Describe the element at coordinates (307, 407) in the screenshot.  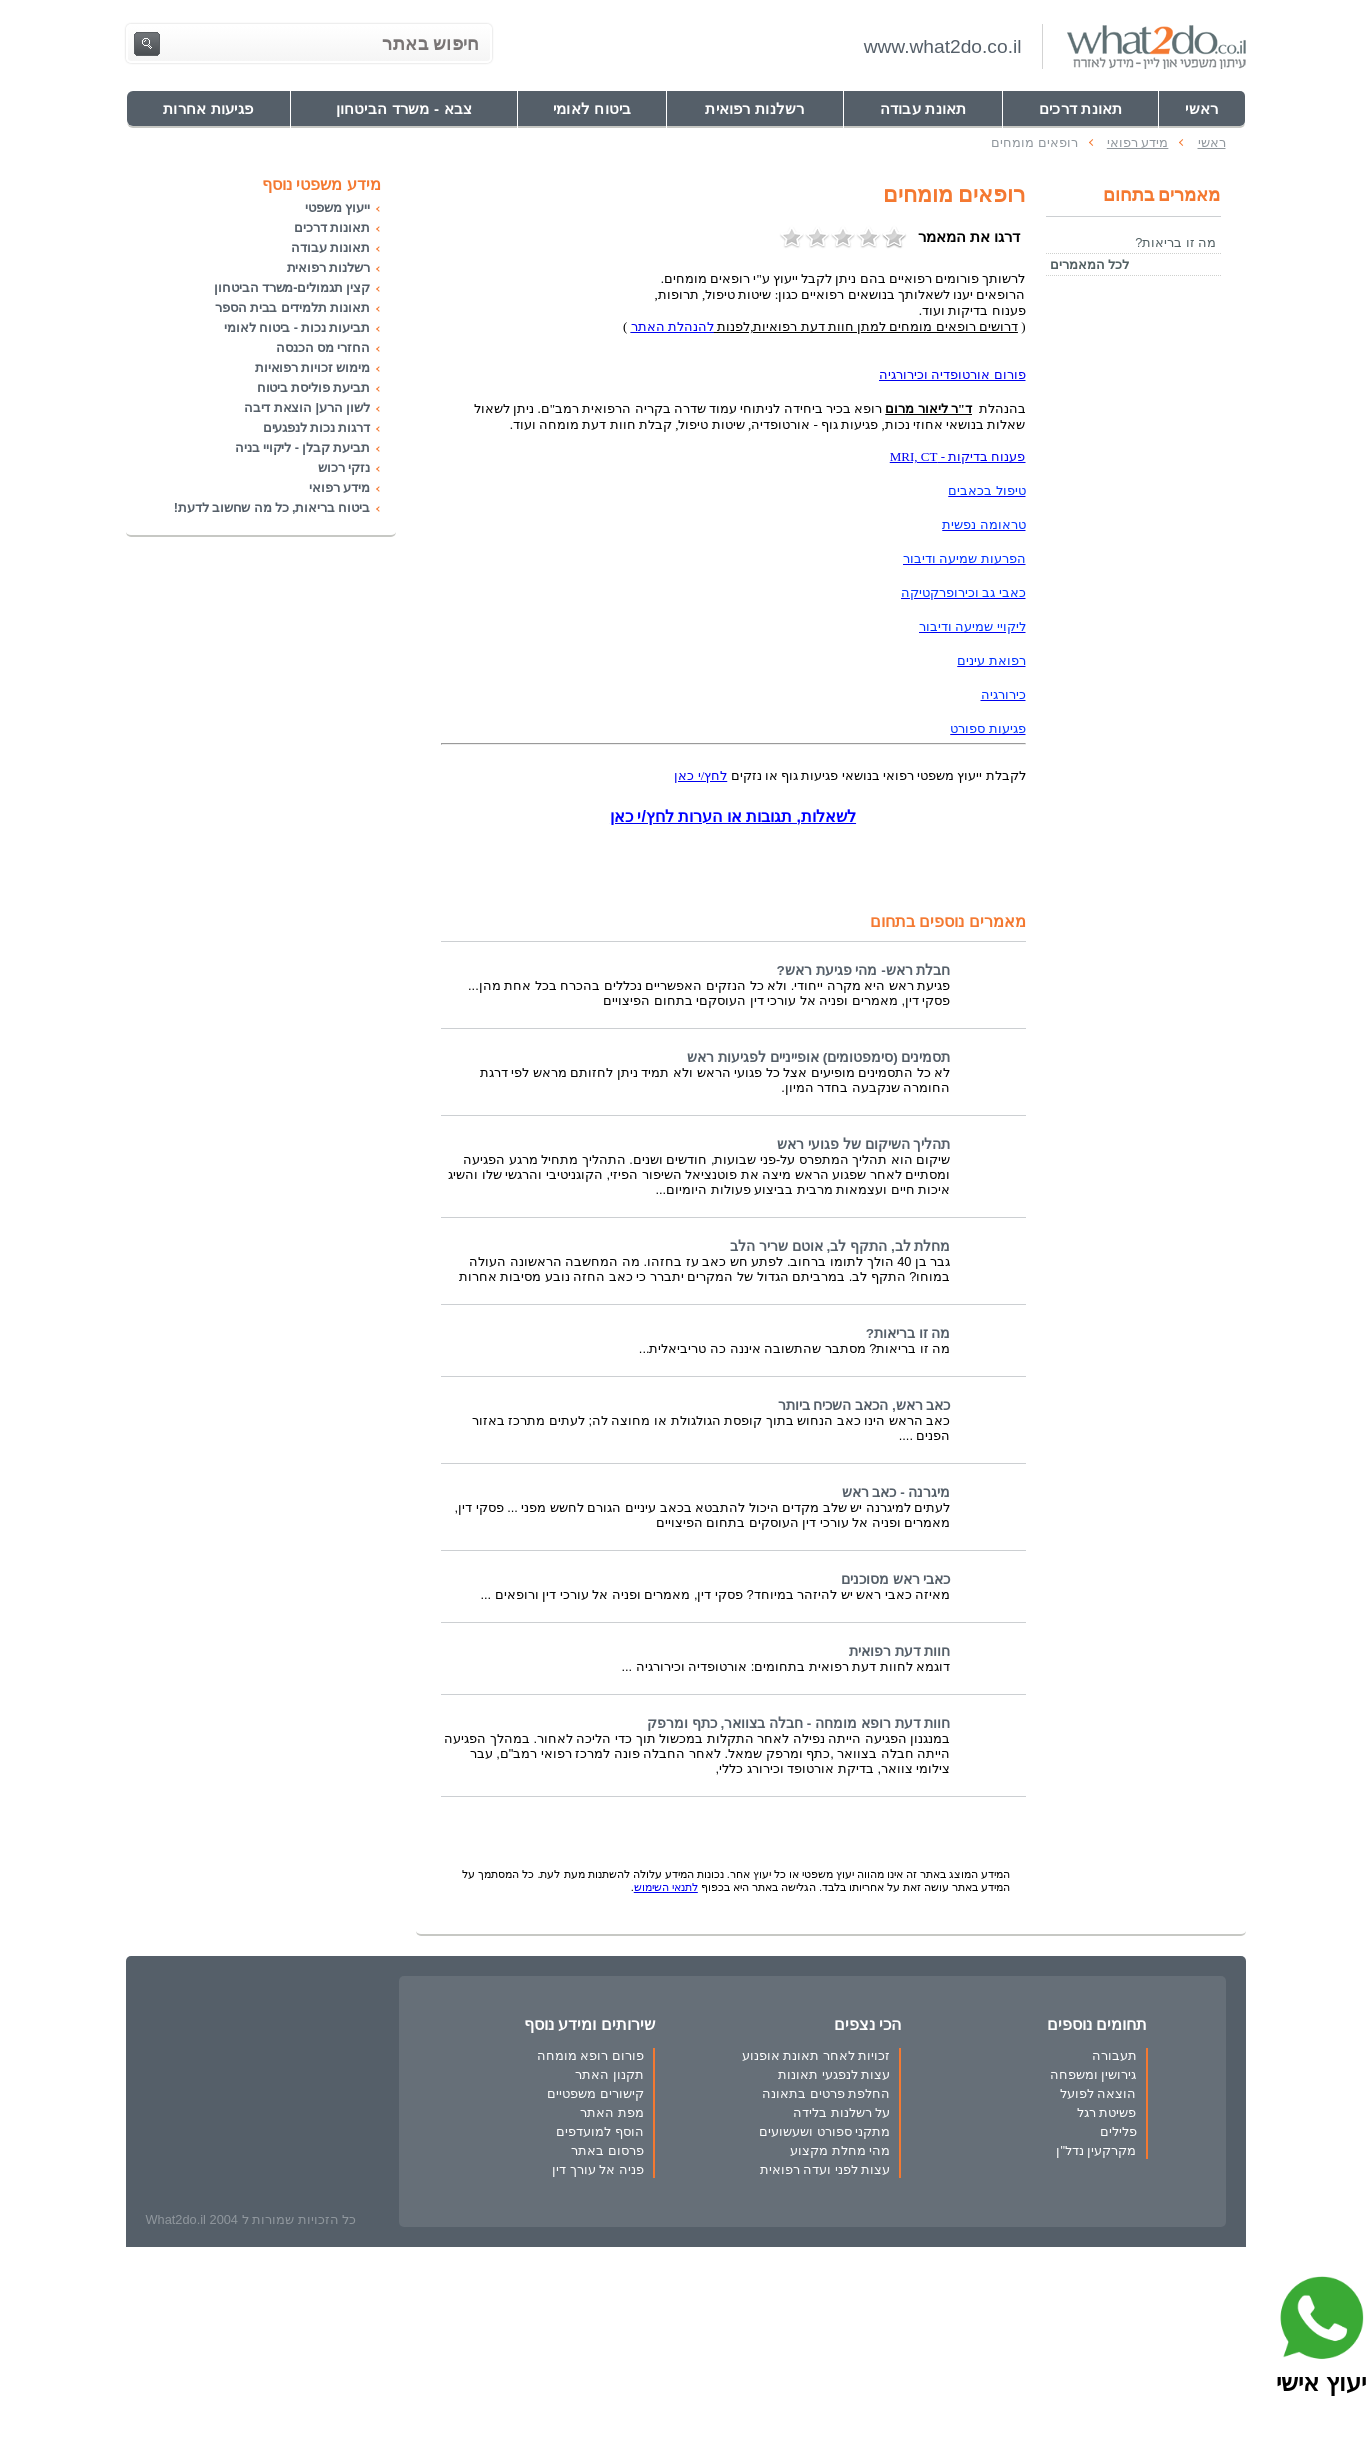
I see `לשון הרע| הוצאת דיבה` at that location.